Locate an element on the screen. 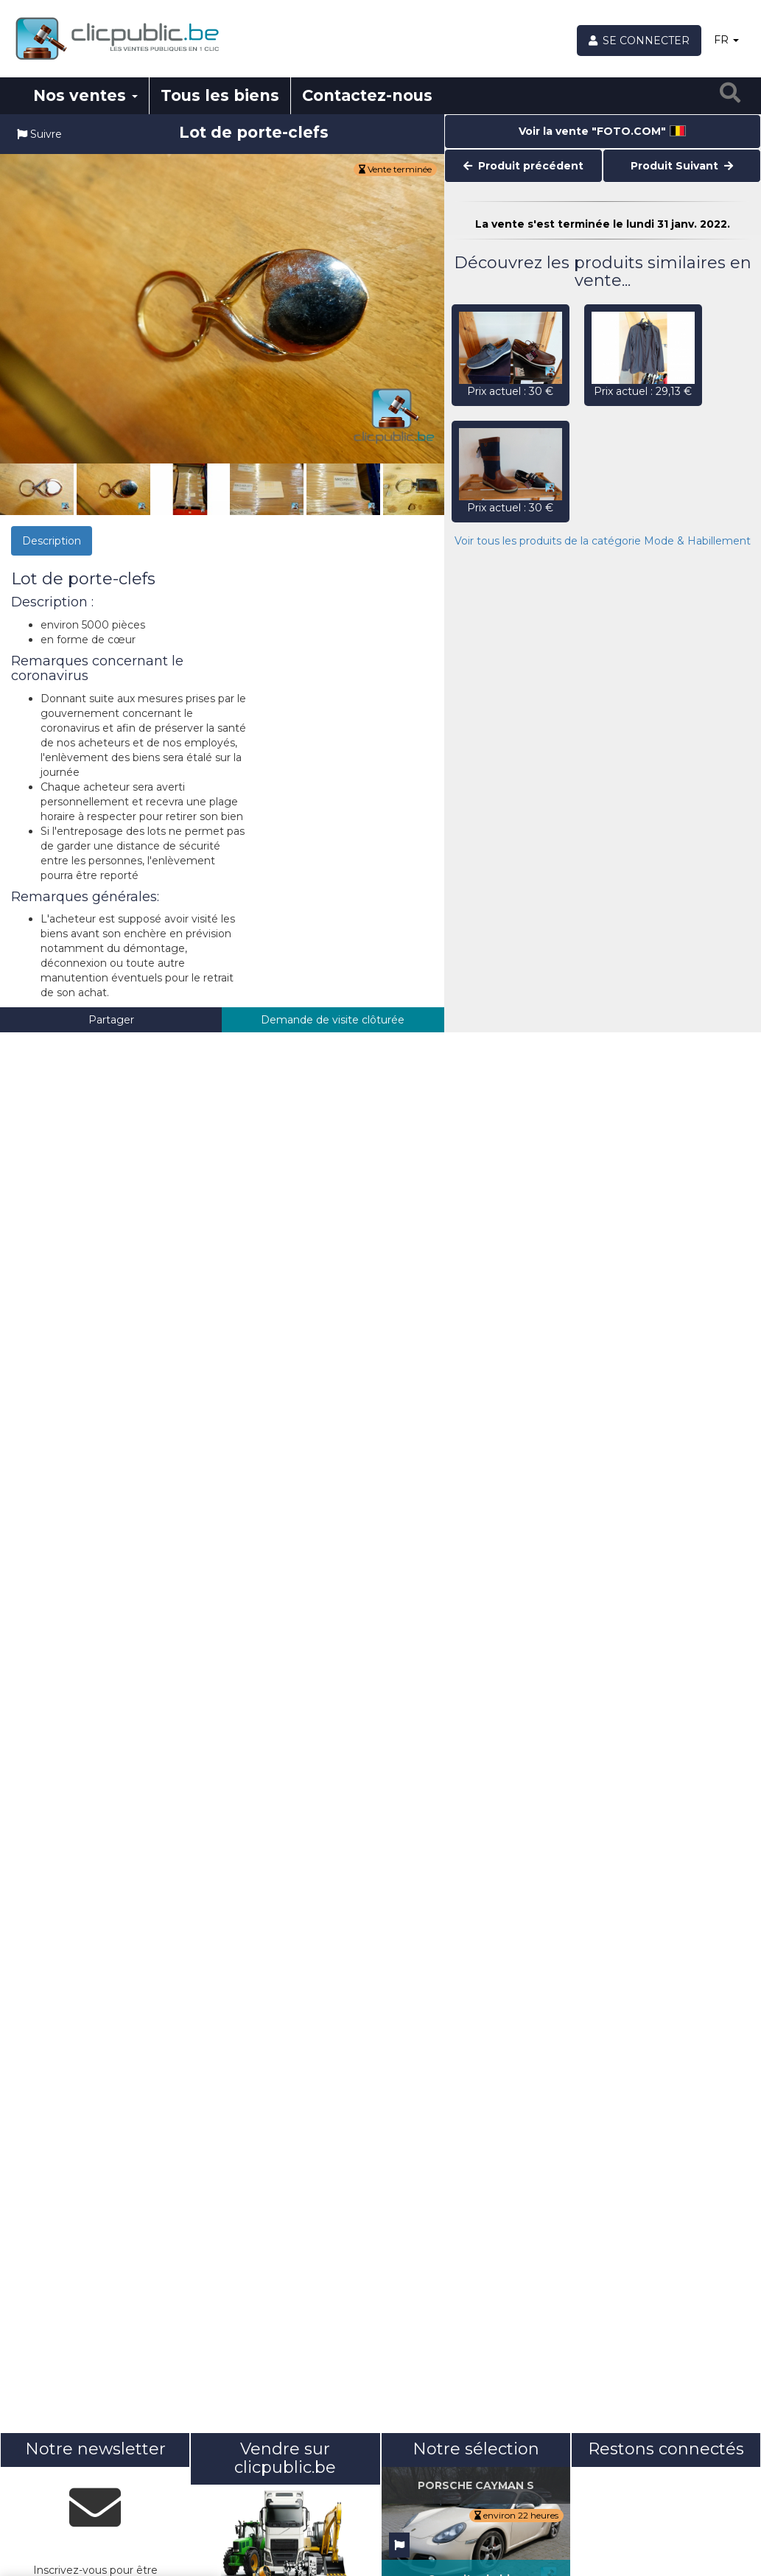 This screenshot has width=761, height=2576. Contactez-nous is located at coordinates (367, 95).